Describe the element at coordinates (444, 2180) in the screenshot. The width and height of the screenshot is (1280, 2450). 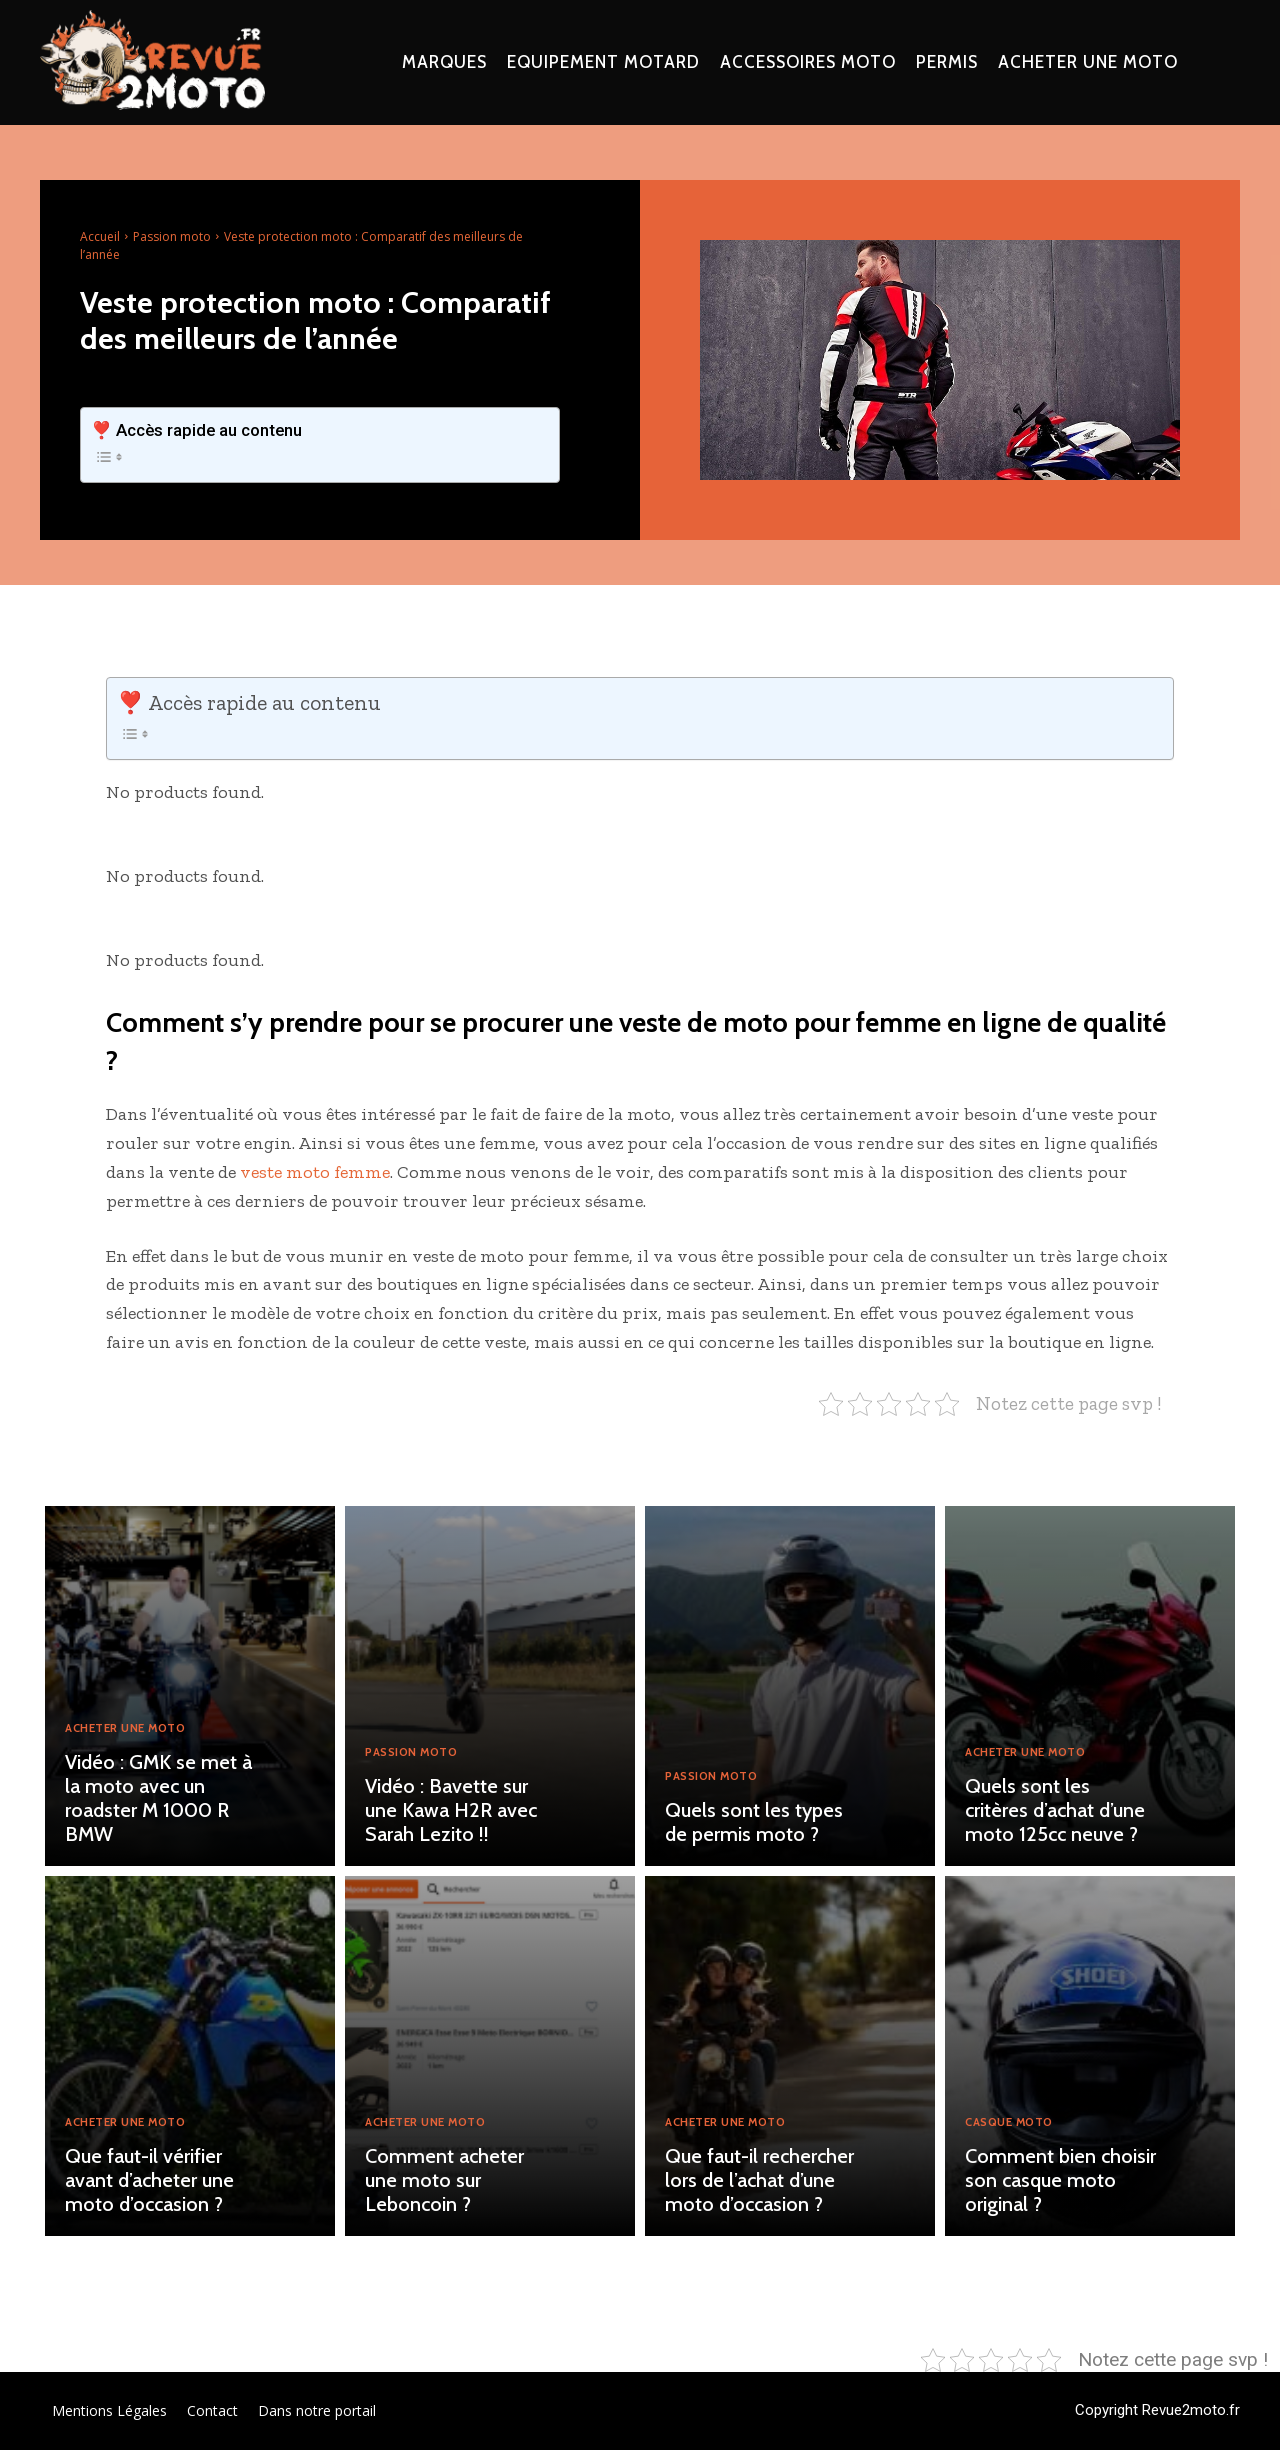
I see `Comment acheter une moto sur Leboncoin ?` at that location.